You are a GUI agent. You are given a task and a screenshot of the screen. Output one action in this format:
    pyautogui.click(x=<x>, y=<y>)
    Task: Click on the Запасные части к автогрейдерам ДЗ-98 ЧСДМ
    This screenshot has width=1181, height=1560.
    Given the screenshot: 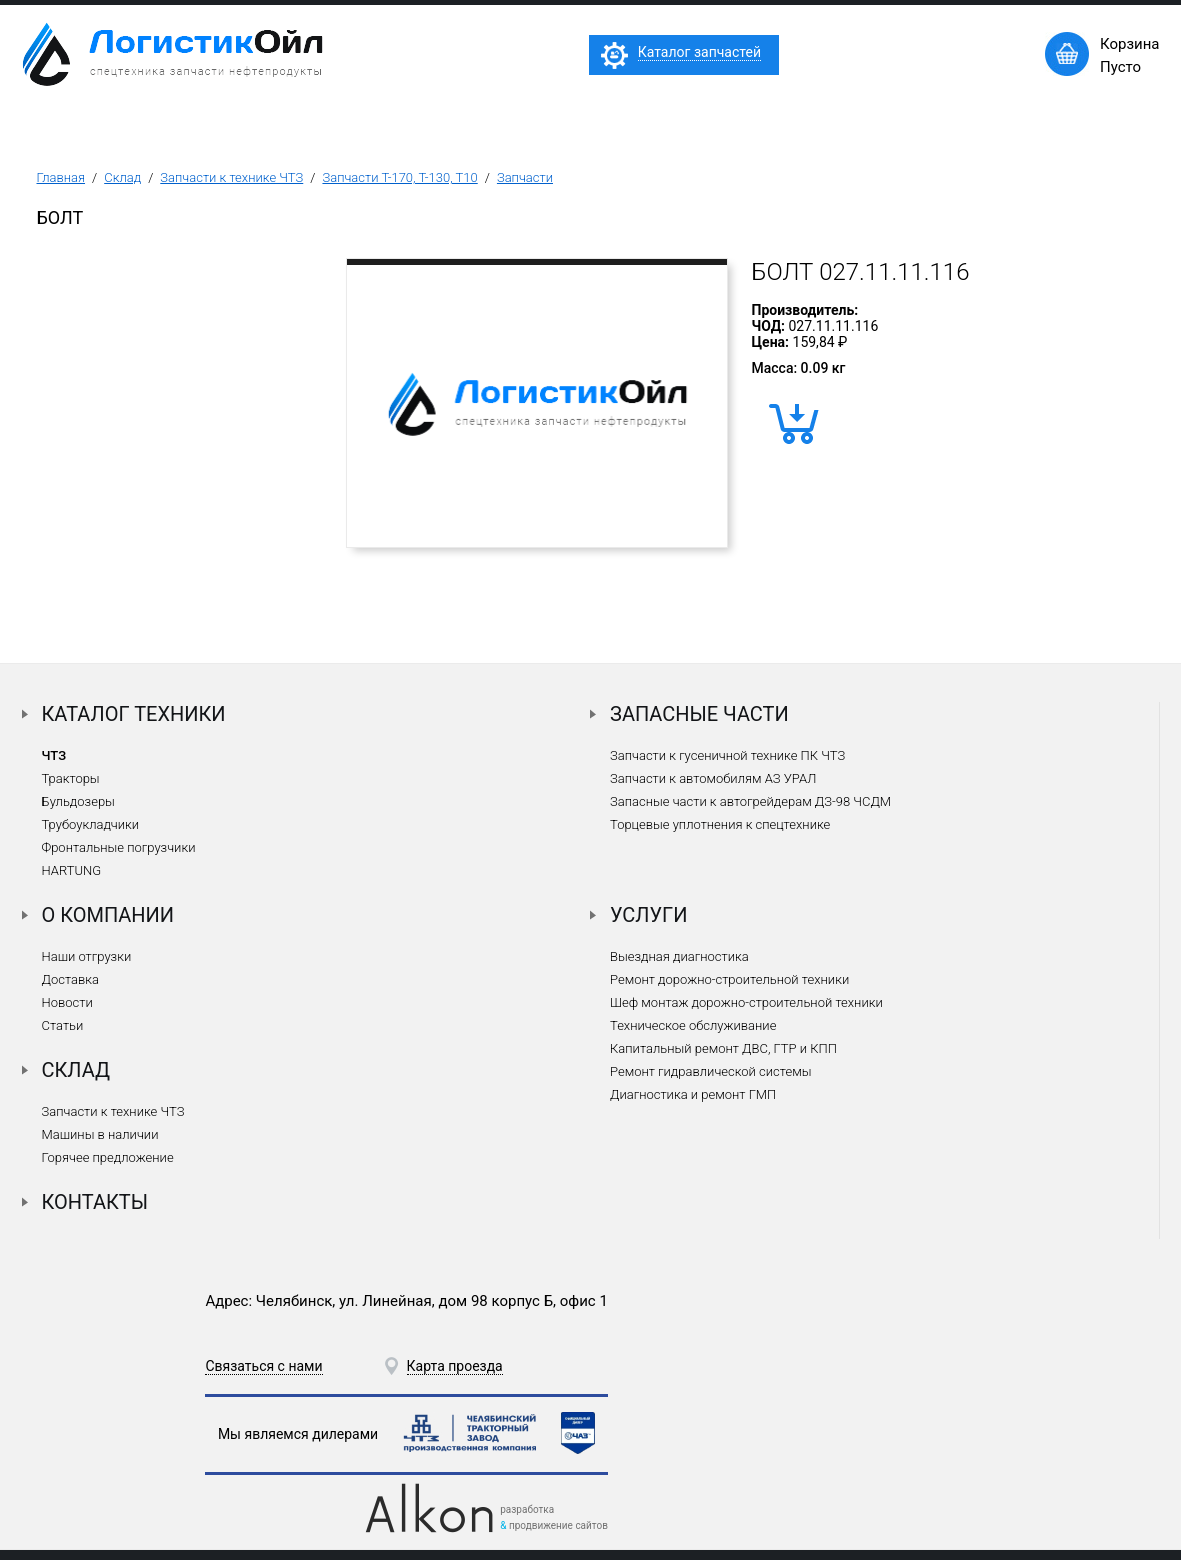 What is the action you would take?
    pyautogui.click(x=750, y=801)
    